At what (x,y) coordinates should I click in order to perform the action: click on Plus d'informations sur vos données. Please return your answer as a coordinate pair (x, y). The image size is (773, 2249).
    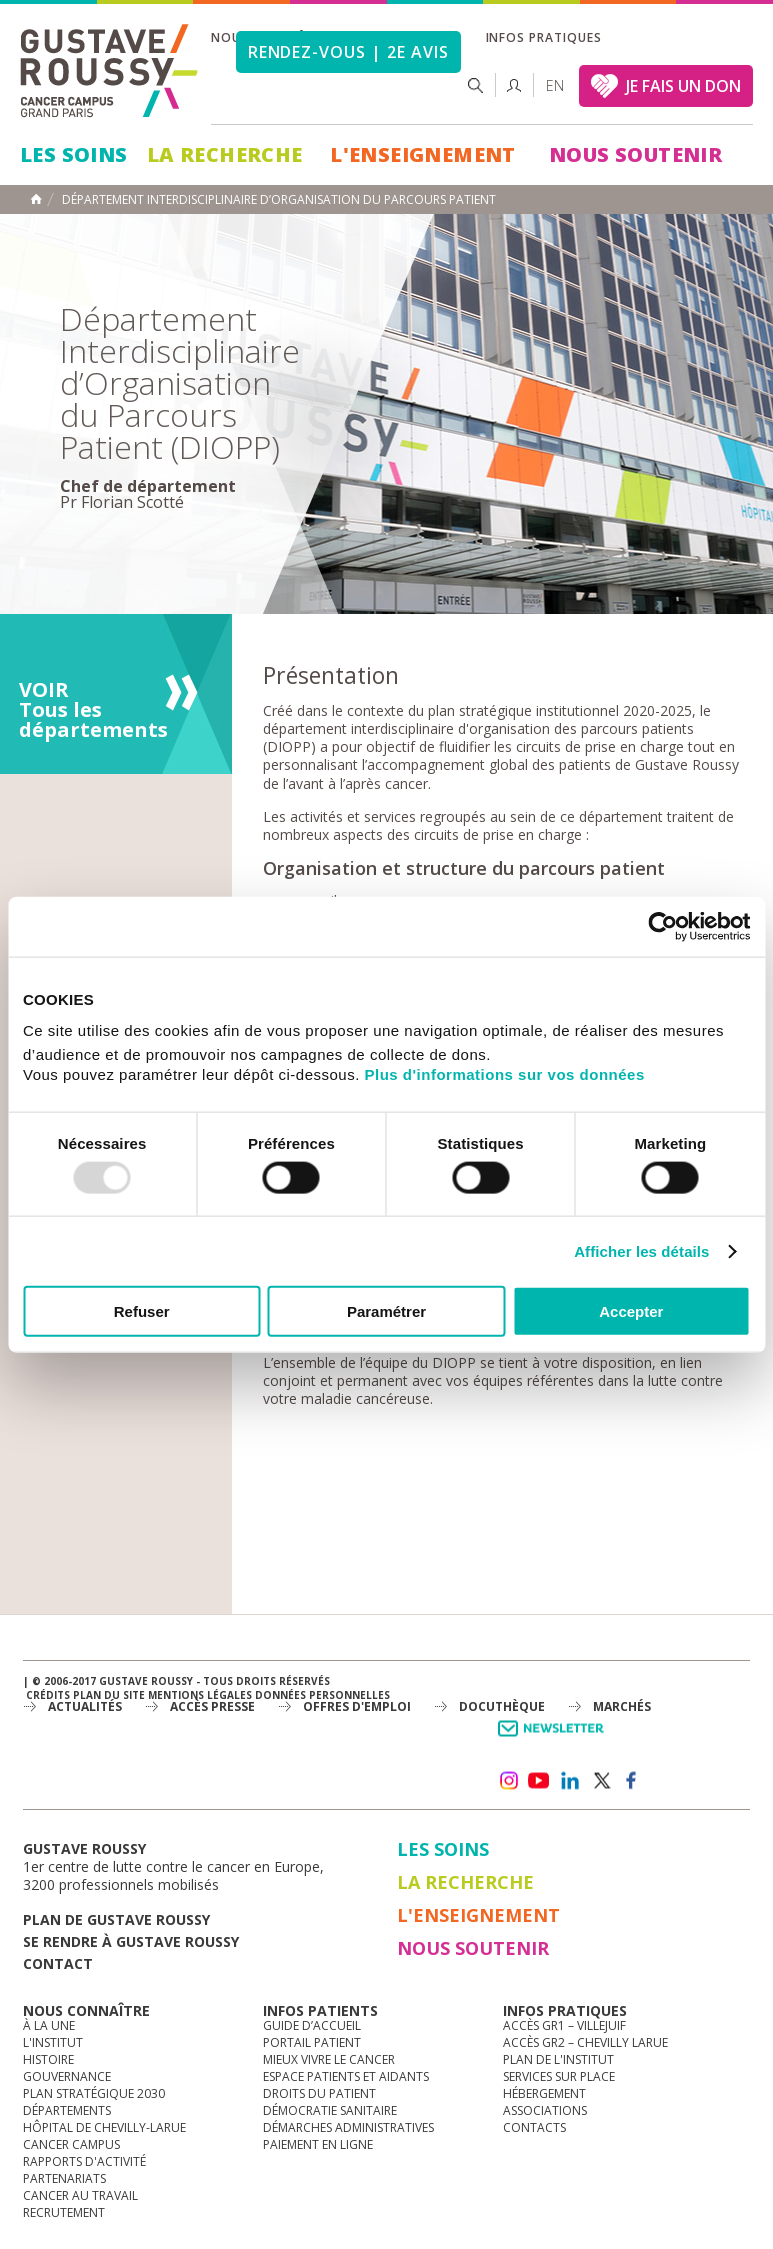
    Looking at the image, I should click on (505, 1074).